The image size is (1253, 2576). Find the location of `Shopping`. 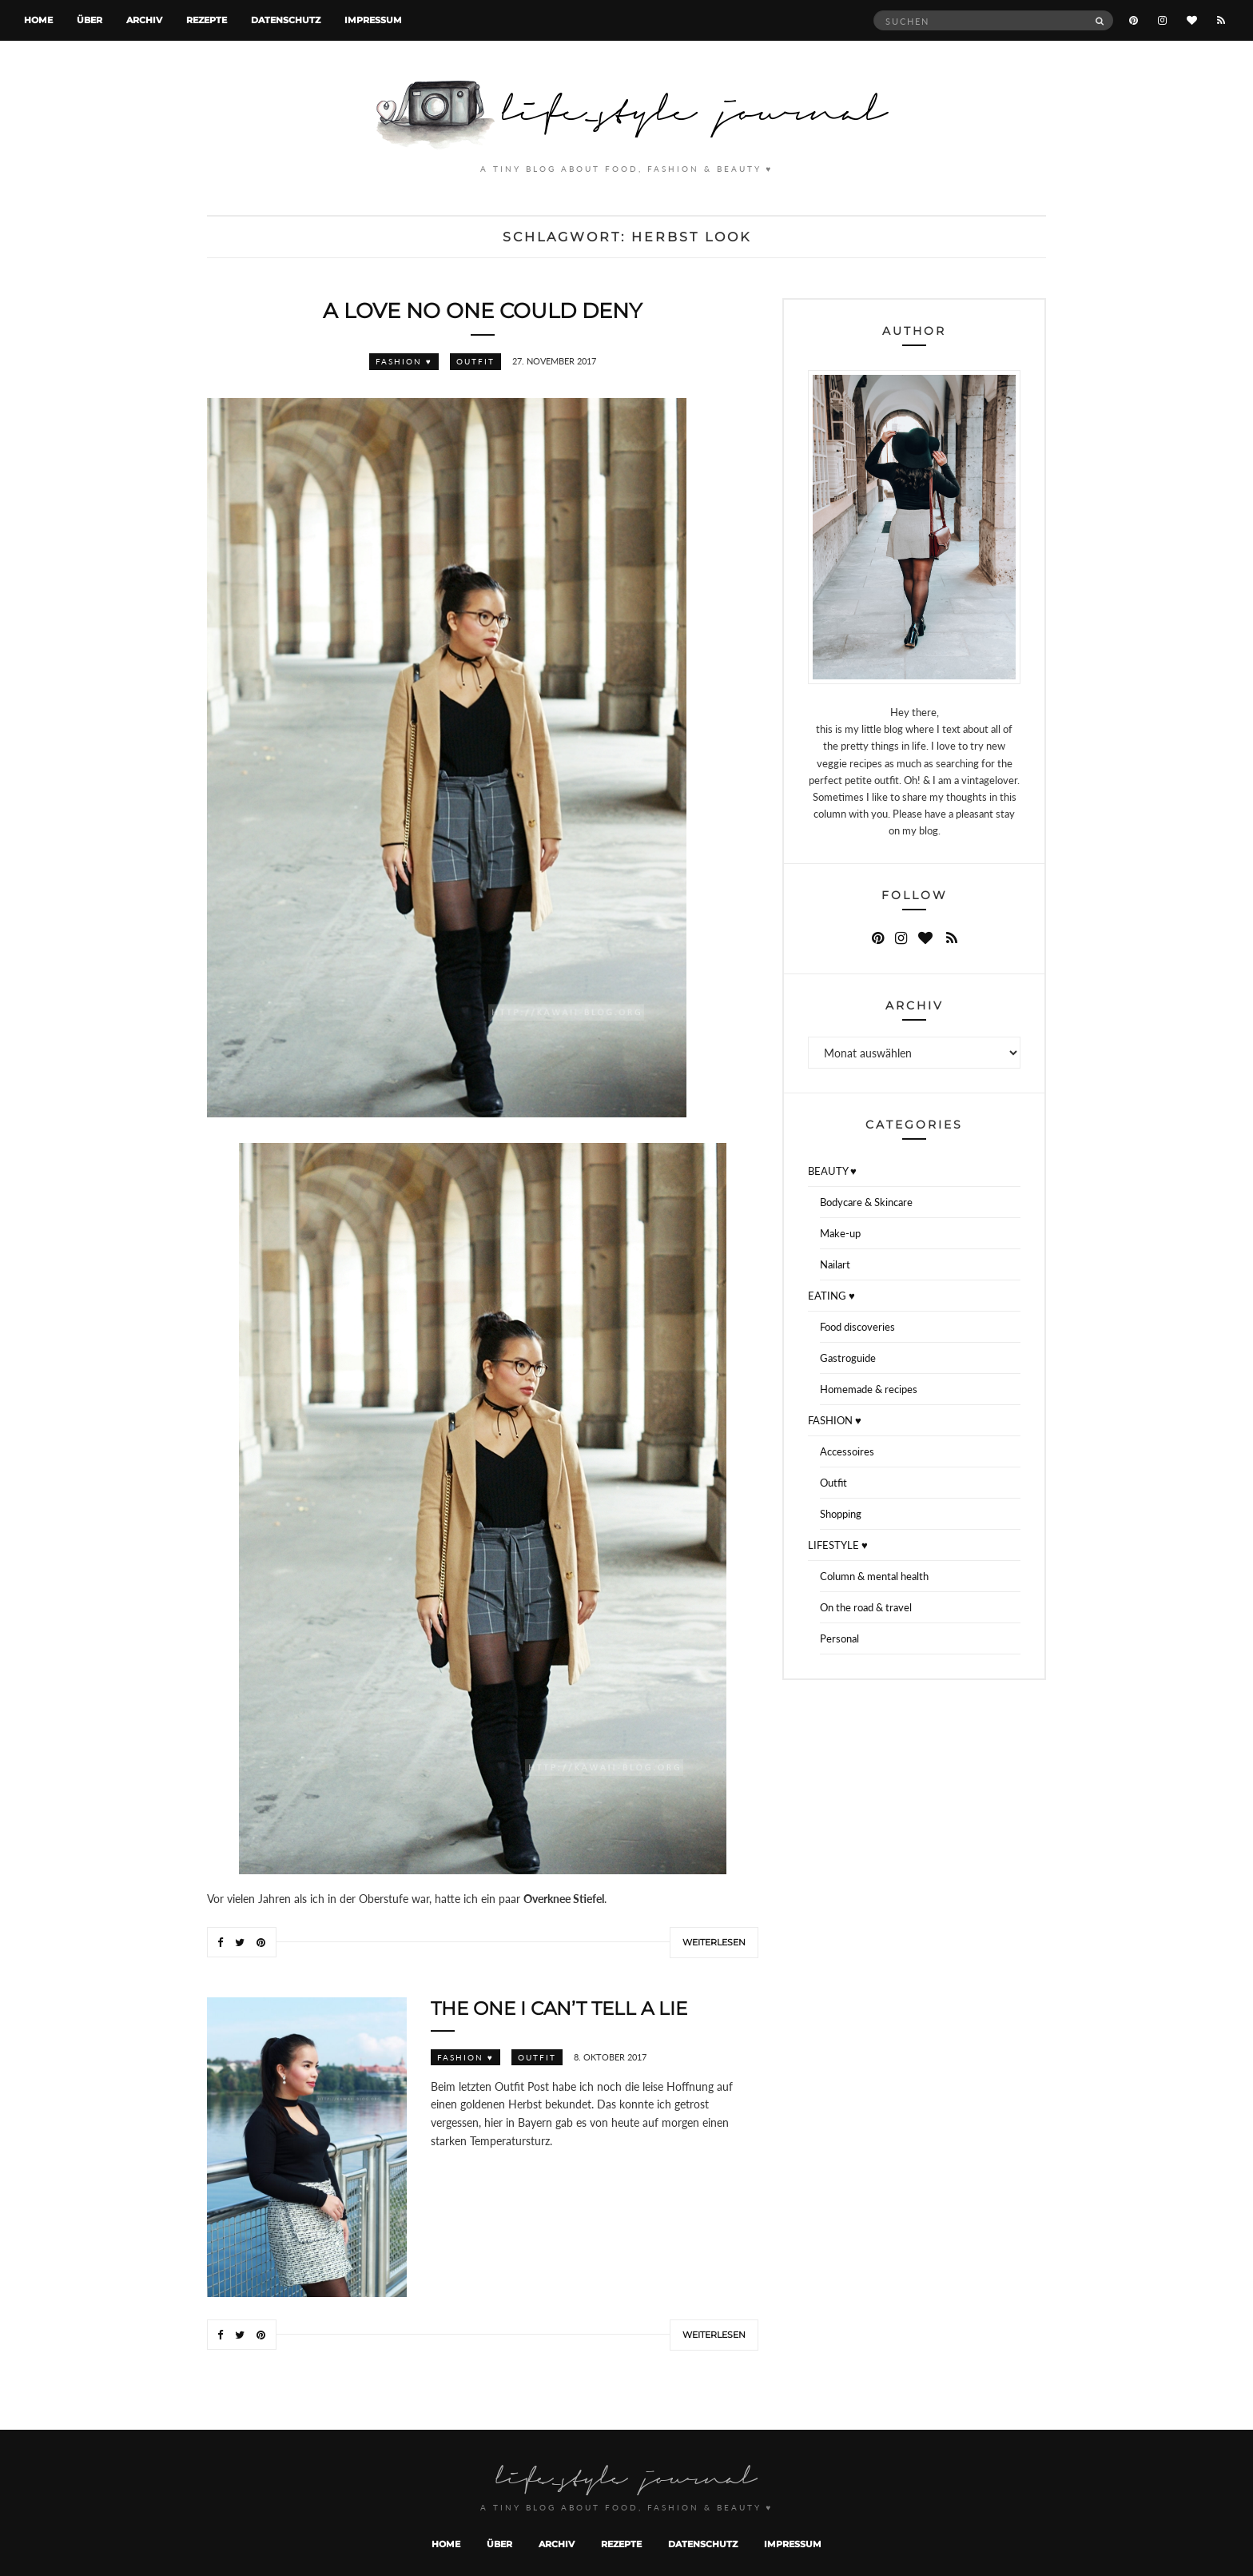

Shopping is located at coordinates (840, 1513).